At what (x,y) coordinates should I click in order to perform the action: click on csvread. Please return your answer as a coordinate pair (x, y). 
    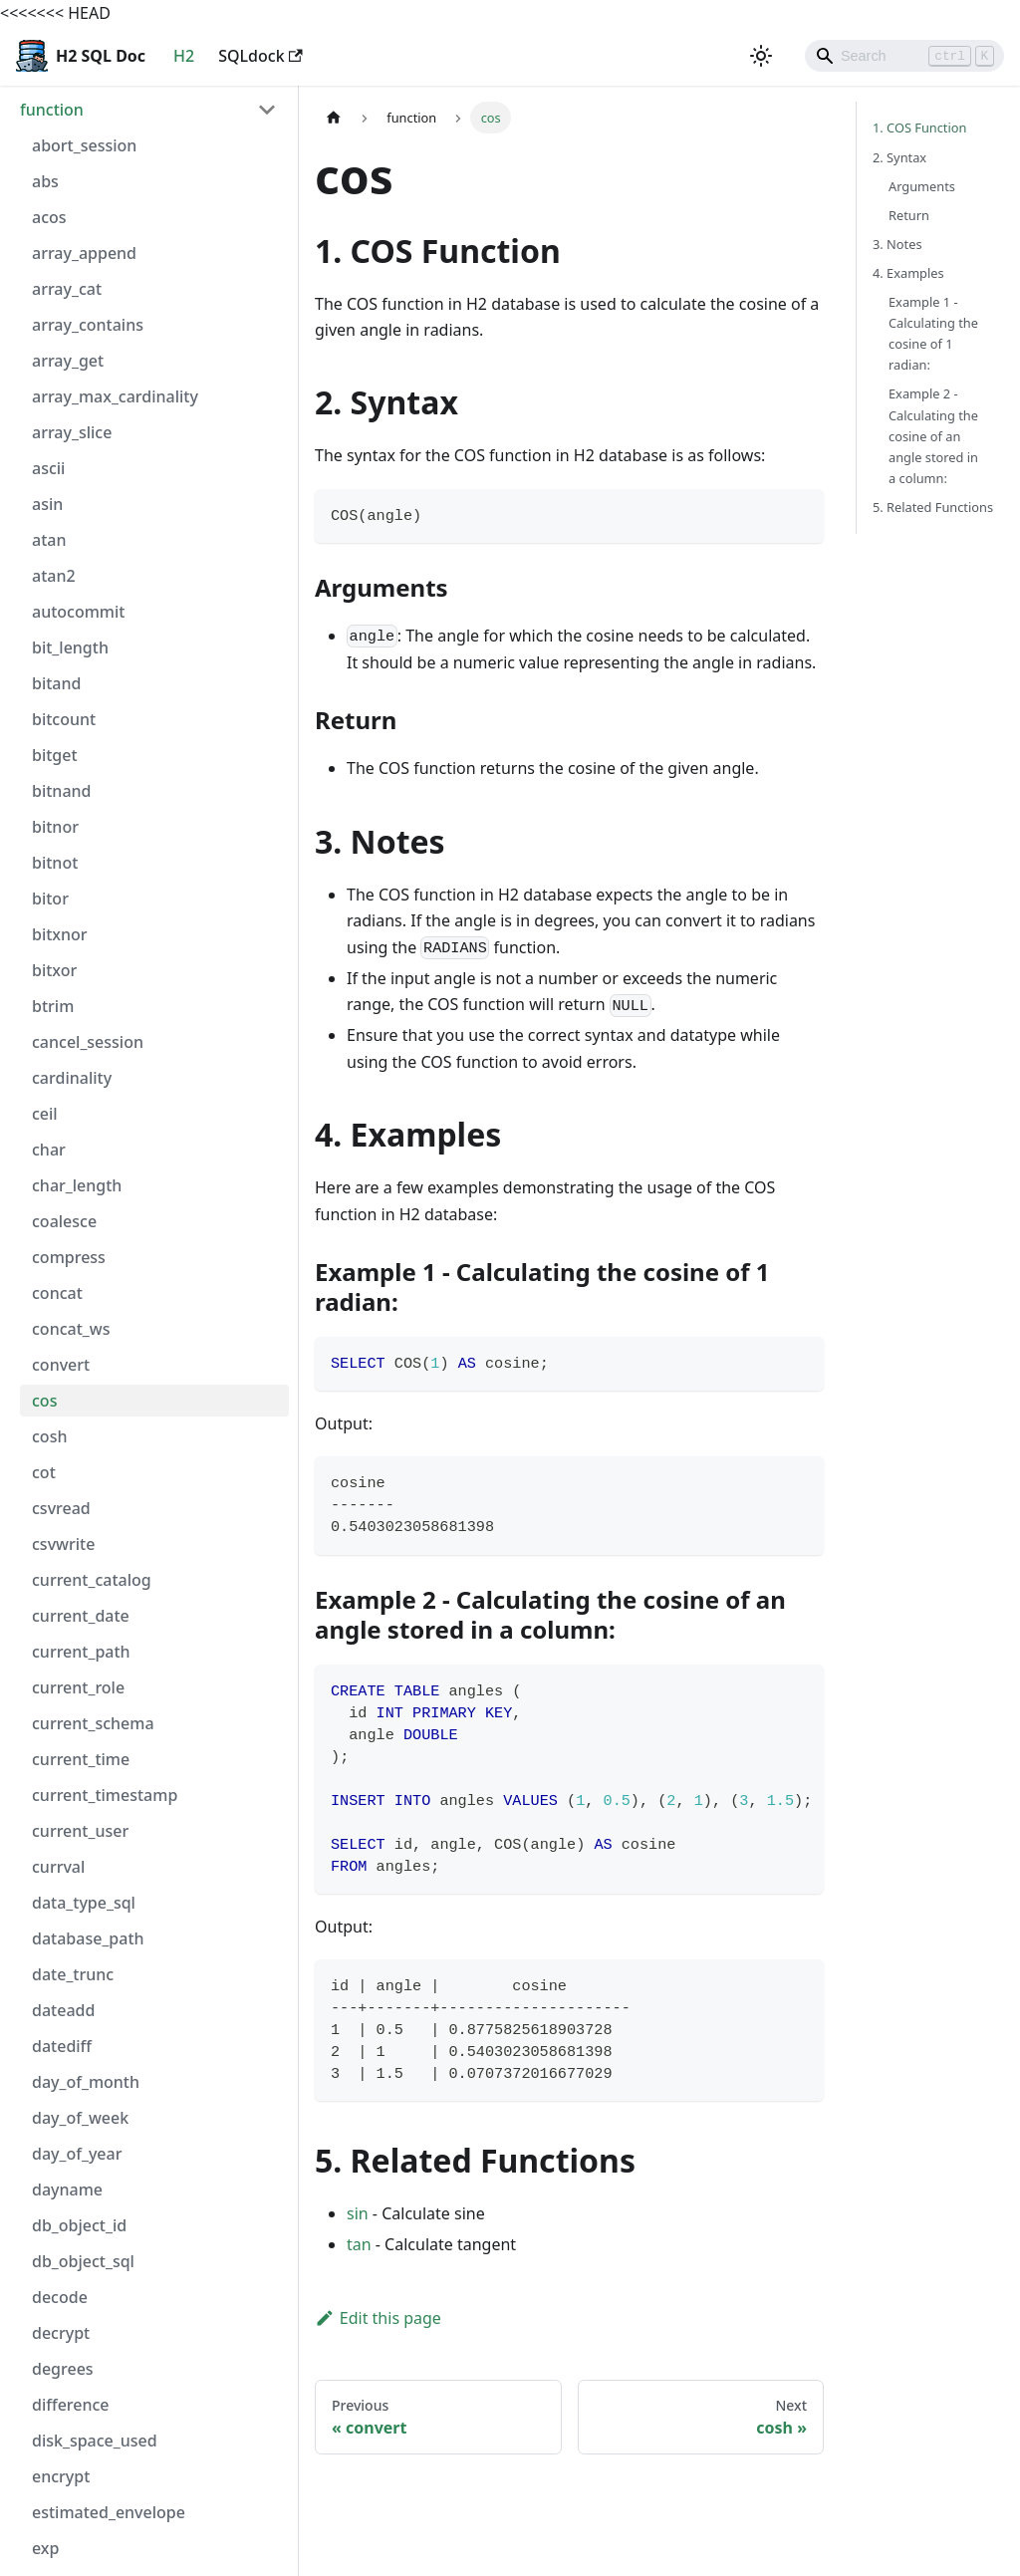
    Looking at the image, I should click on (61, 1508).